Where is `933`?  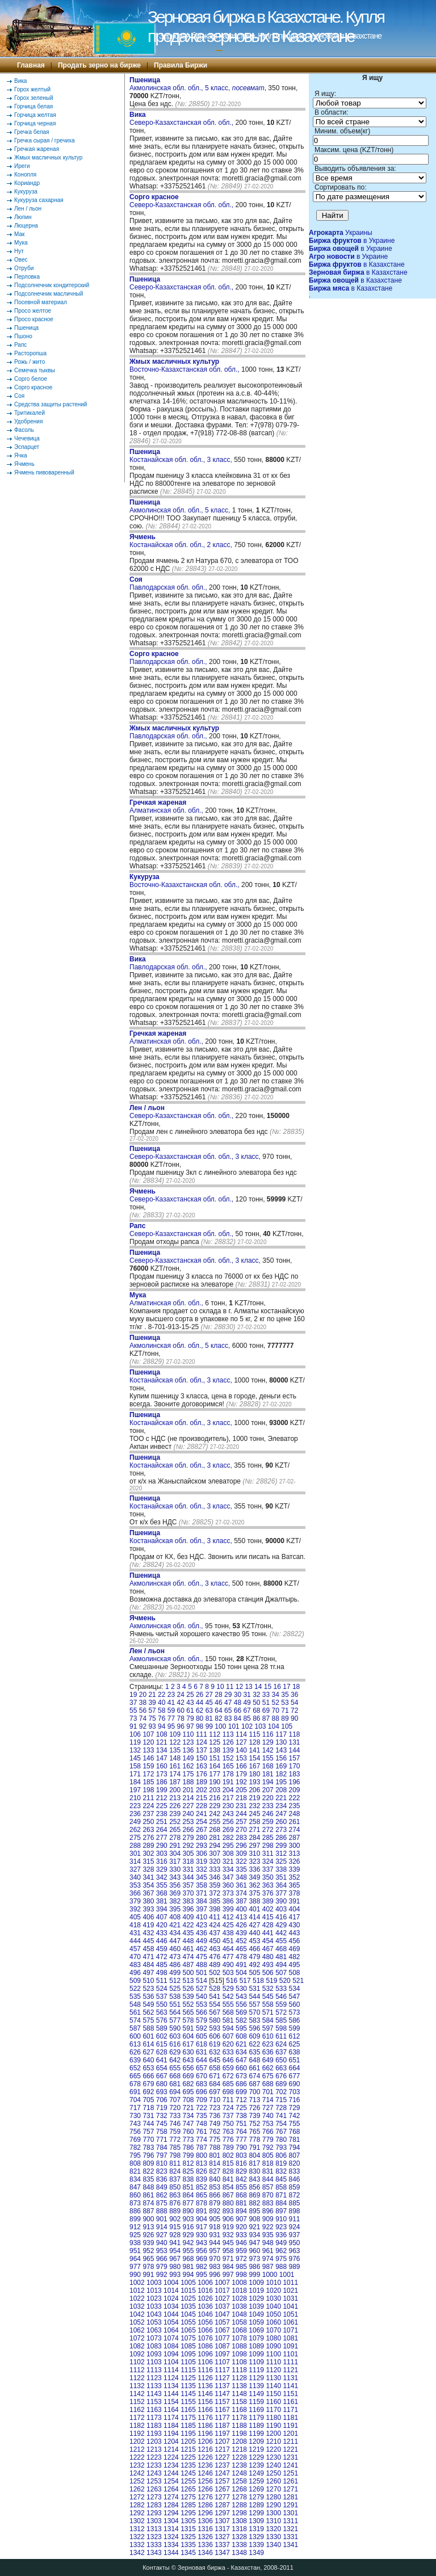 933 is located at coordinates (241, 2235).